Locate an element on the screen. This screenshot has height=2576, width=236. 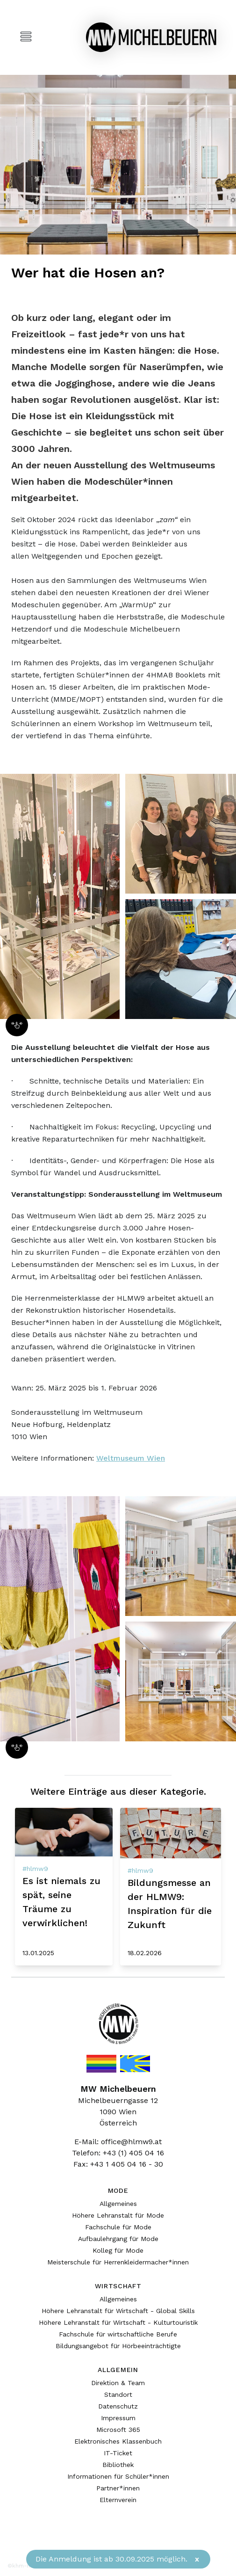
Elektronisches Klassenbuch is located at coordinates (118, 2441).